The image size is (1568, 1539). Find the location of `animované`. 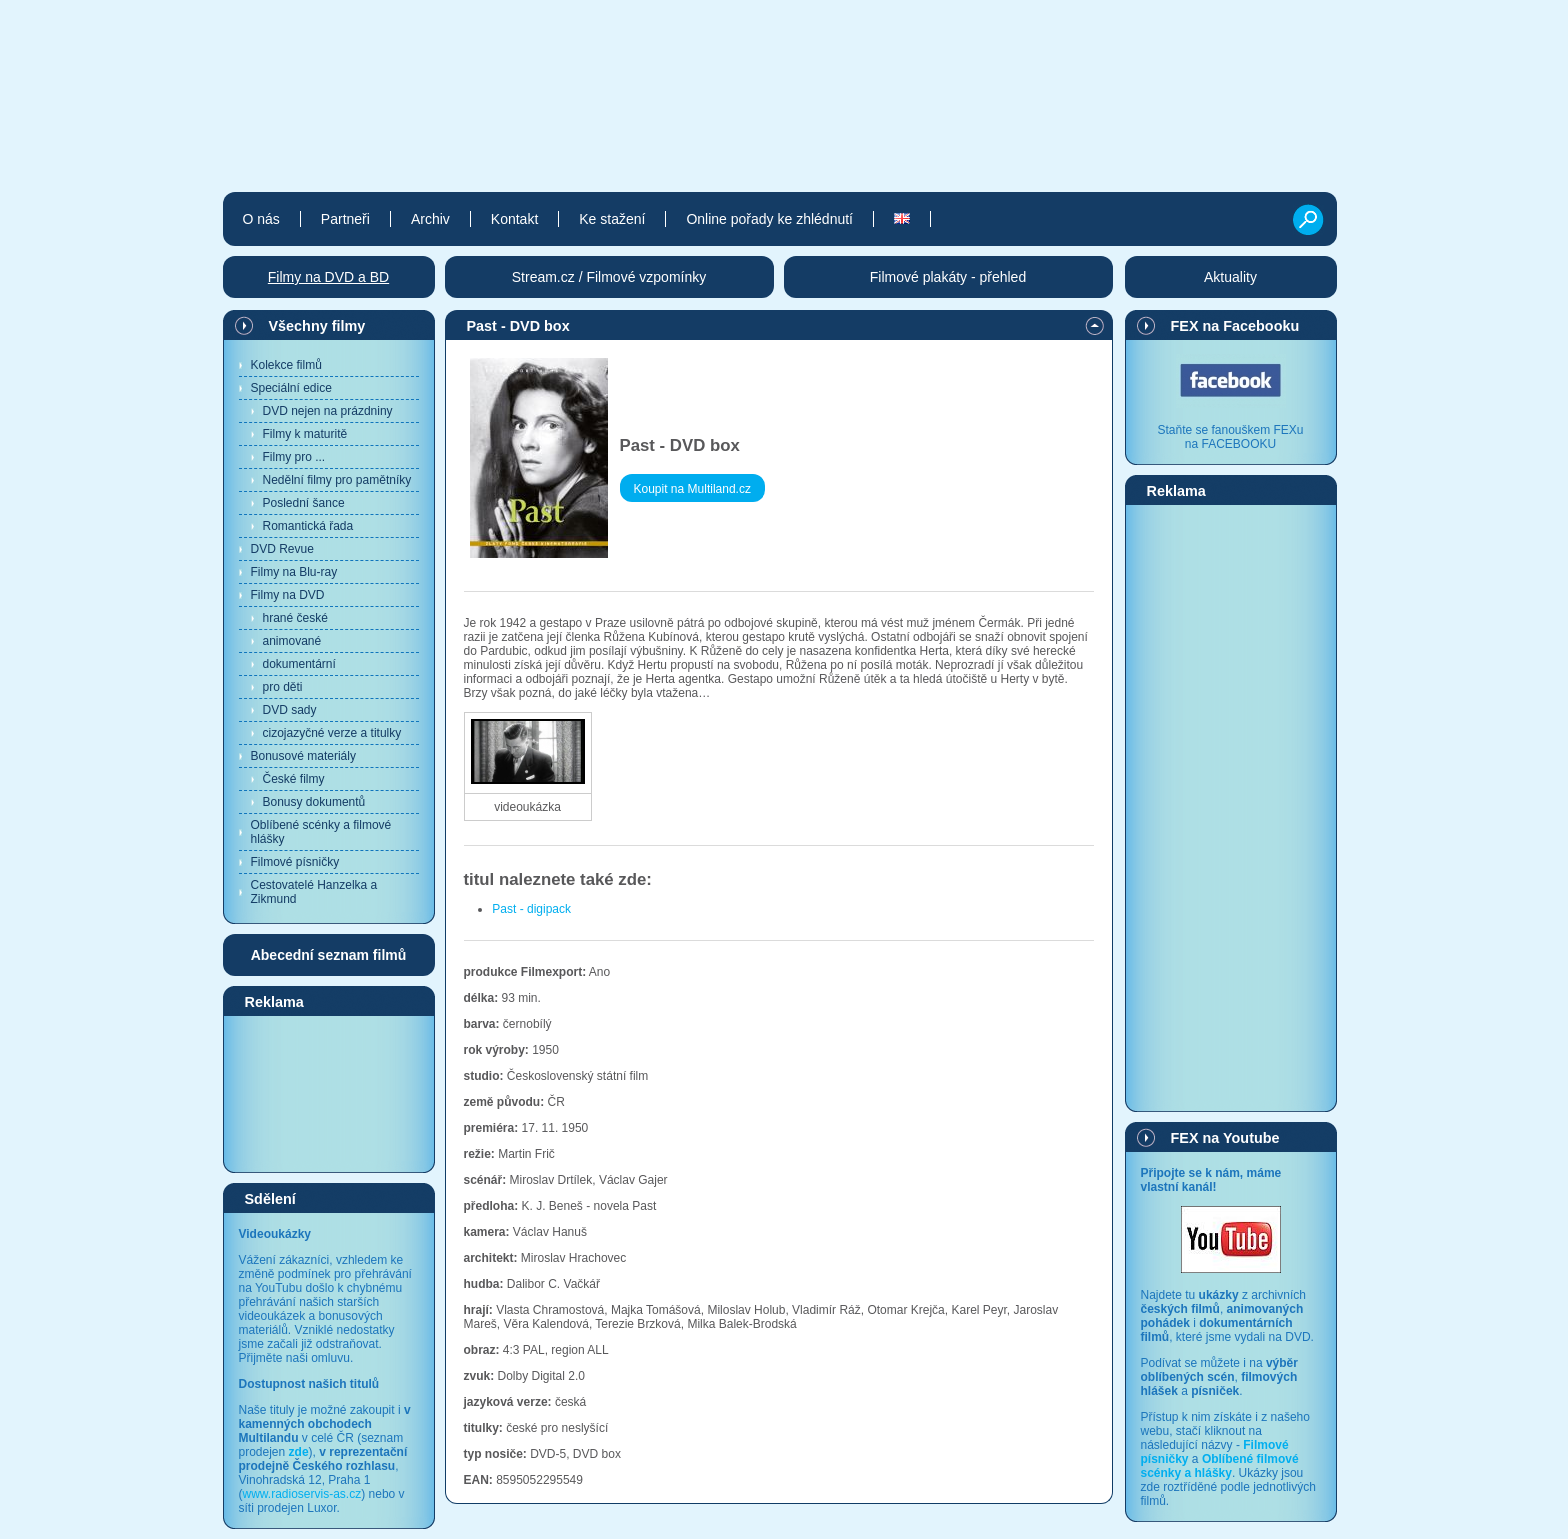

animované is located at coordinates (292, 641).